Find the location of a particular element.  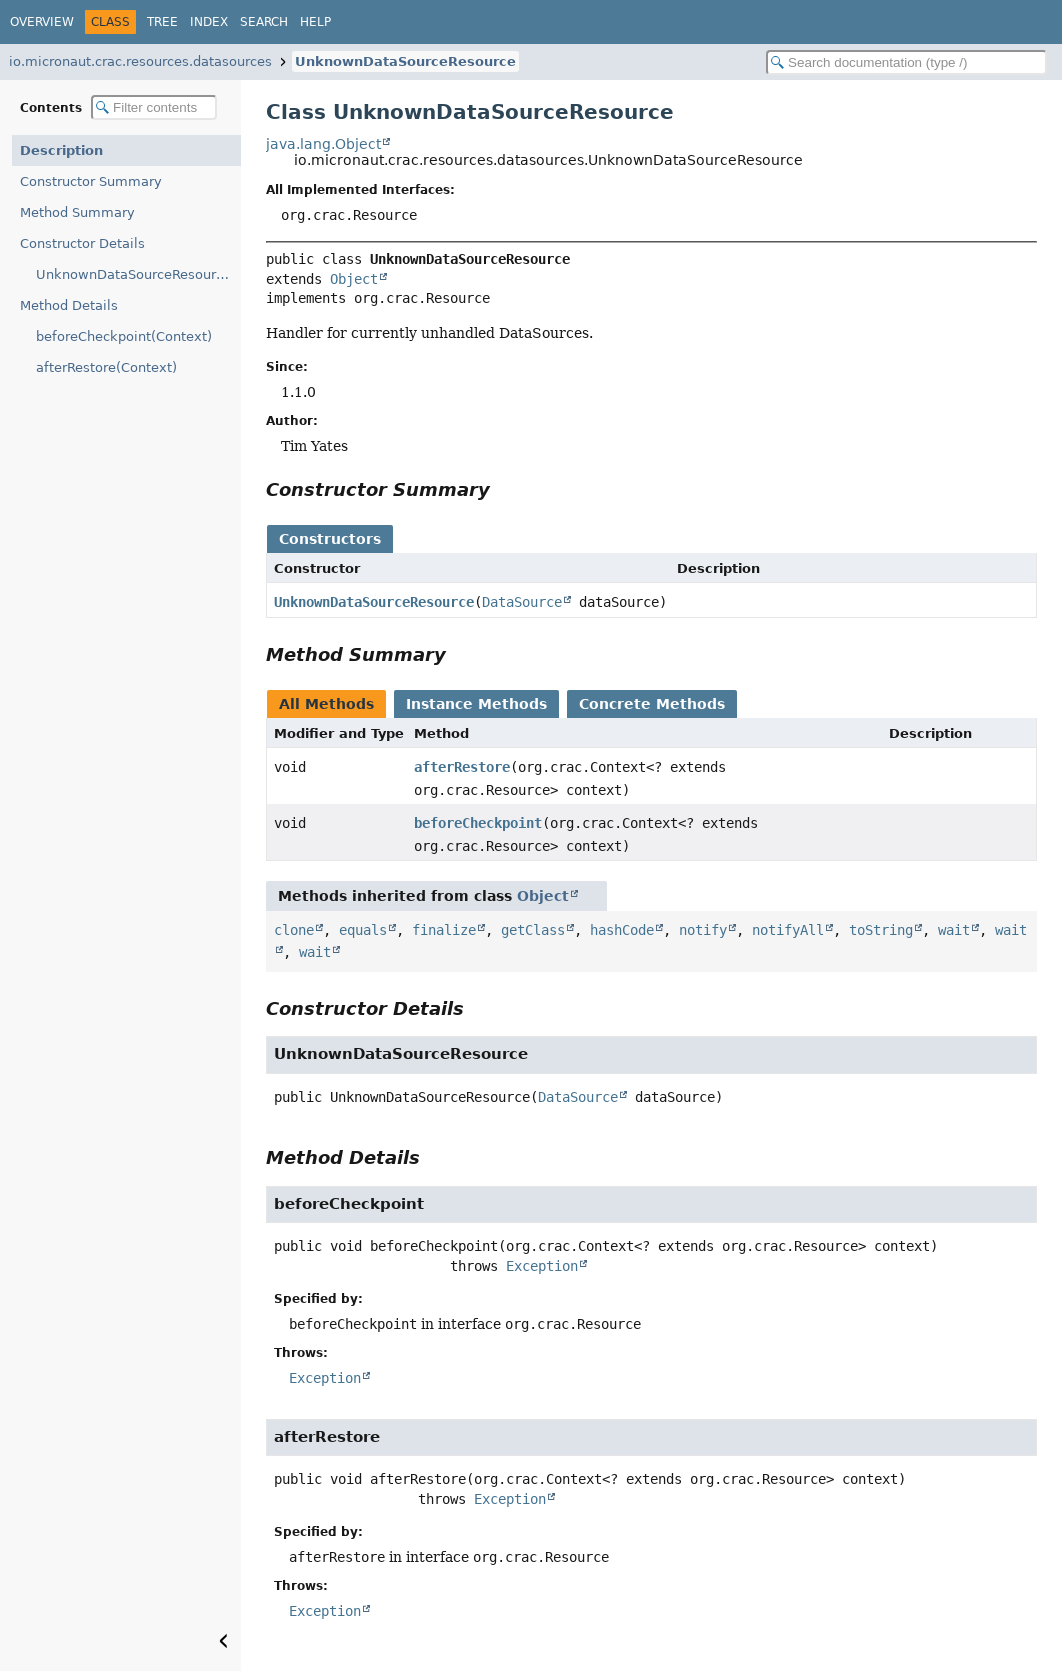

equals is located at coordinates (363, 930).